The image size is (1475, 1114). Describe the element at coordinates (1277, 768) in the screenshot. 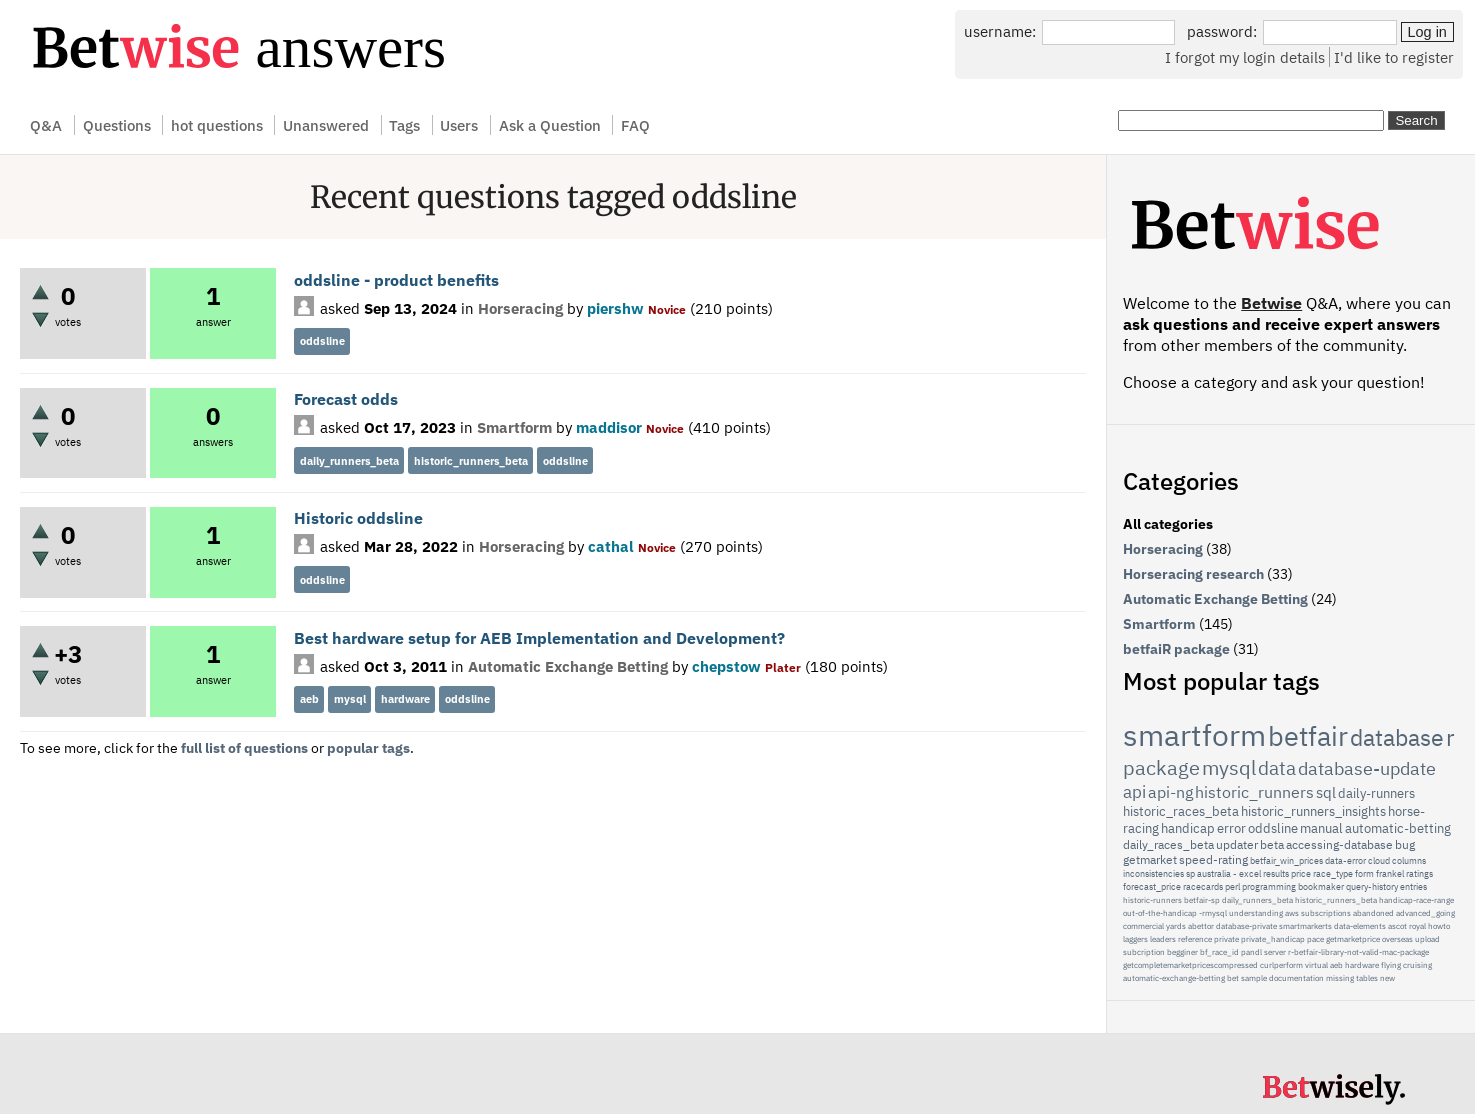

I see `data` at that location.